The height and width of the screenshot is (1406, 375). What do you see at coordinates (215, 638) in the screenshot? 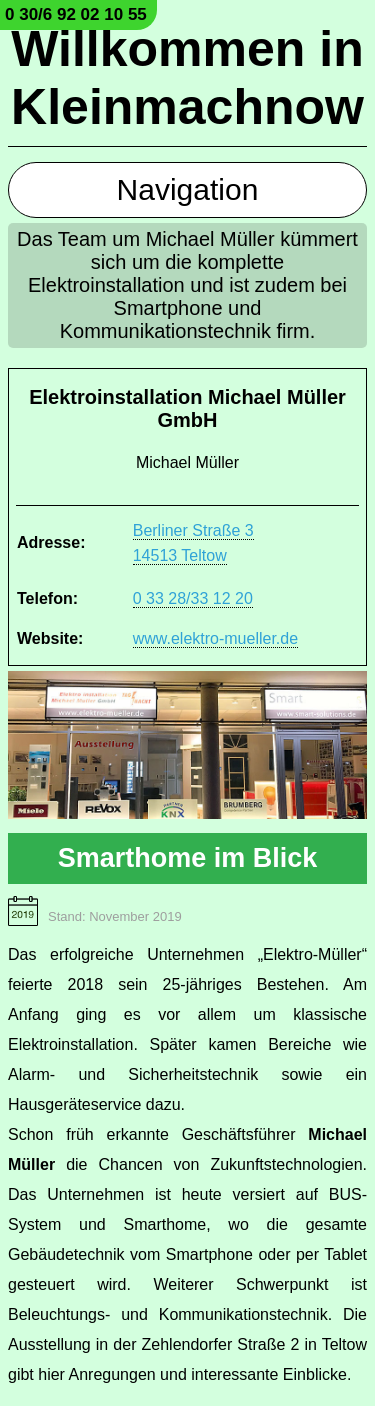
I see `www.elektro-mueller.de` at bounding box center [215, 638].